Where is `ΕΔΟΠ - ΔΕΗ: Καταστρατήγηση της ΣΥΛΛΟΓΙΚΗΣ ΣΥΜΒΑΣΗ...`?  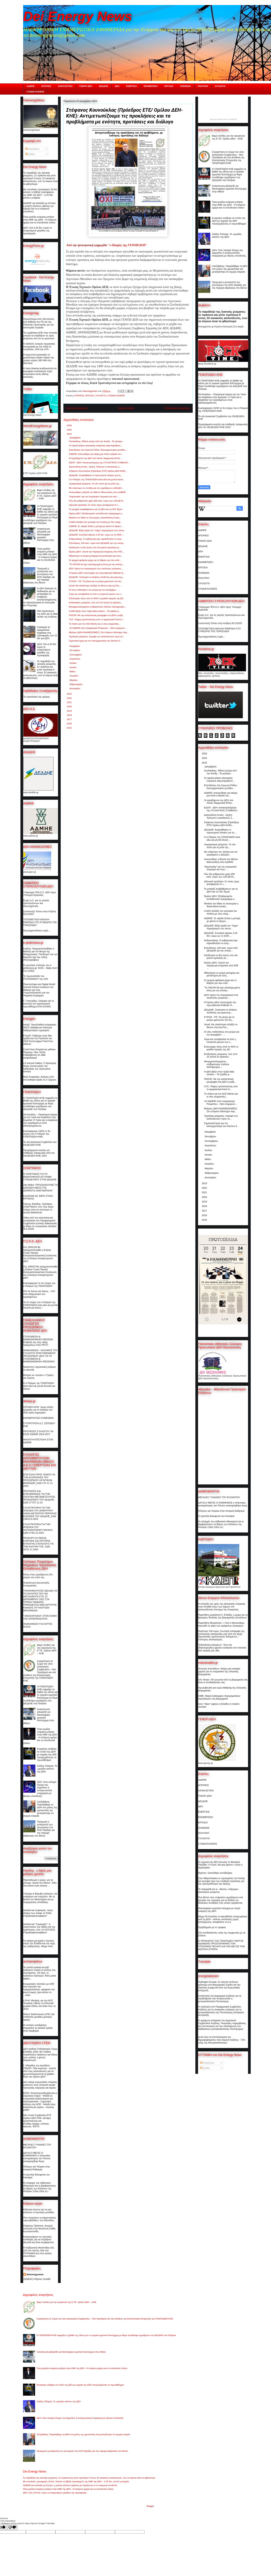
ΕΔΟΠ - ΔΕΗ: Καταστρατήγηση της ΣΥΛΛΟΓΙΚΗΣ ΣΥΜΒΑΣΗ... is located at coordinates (99, 462).